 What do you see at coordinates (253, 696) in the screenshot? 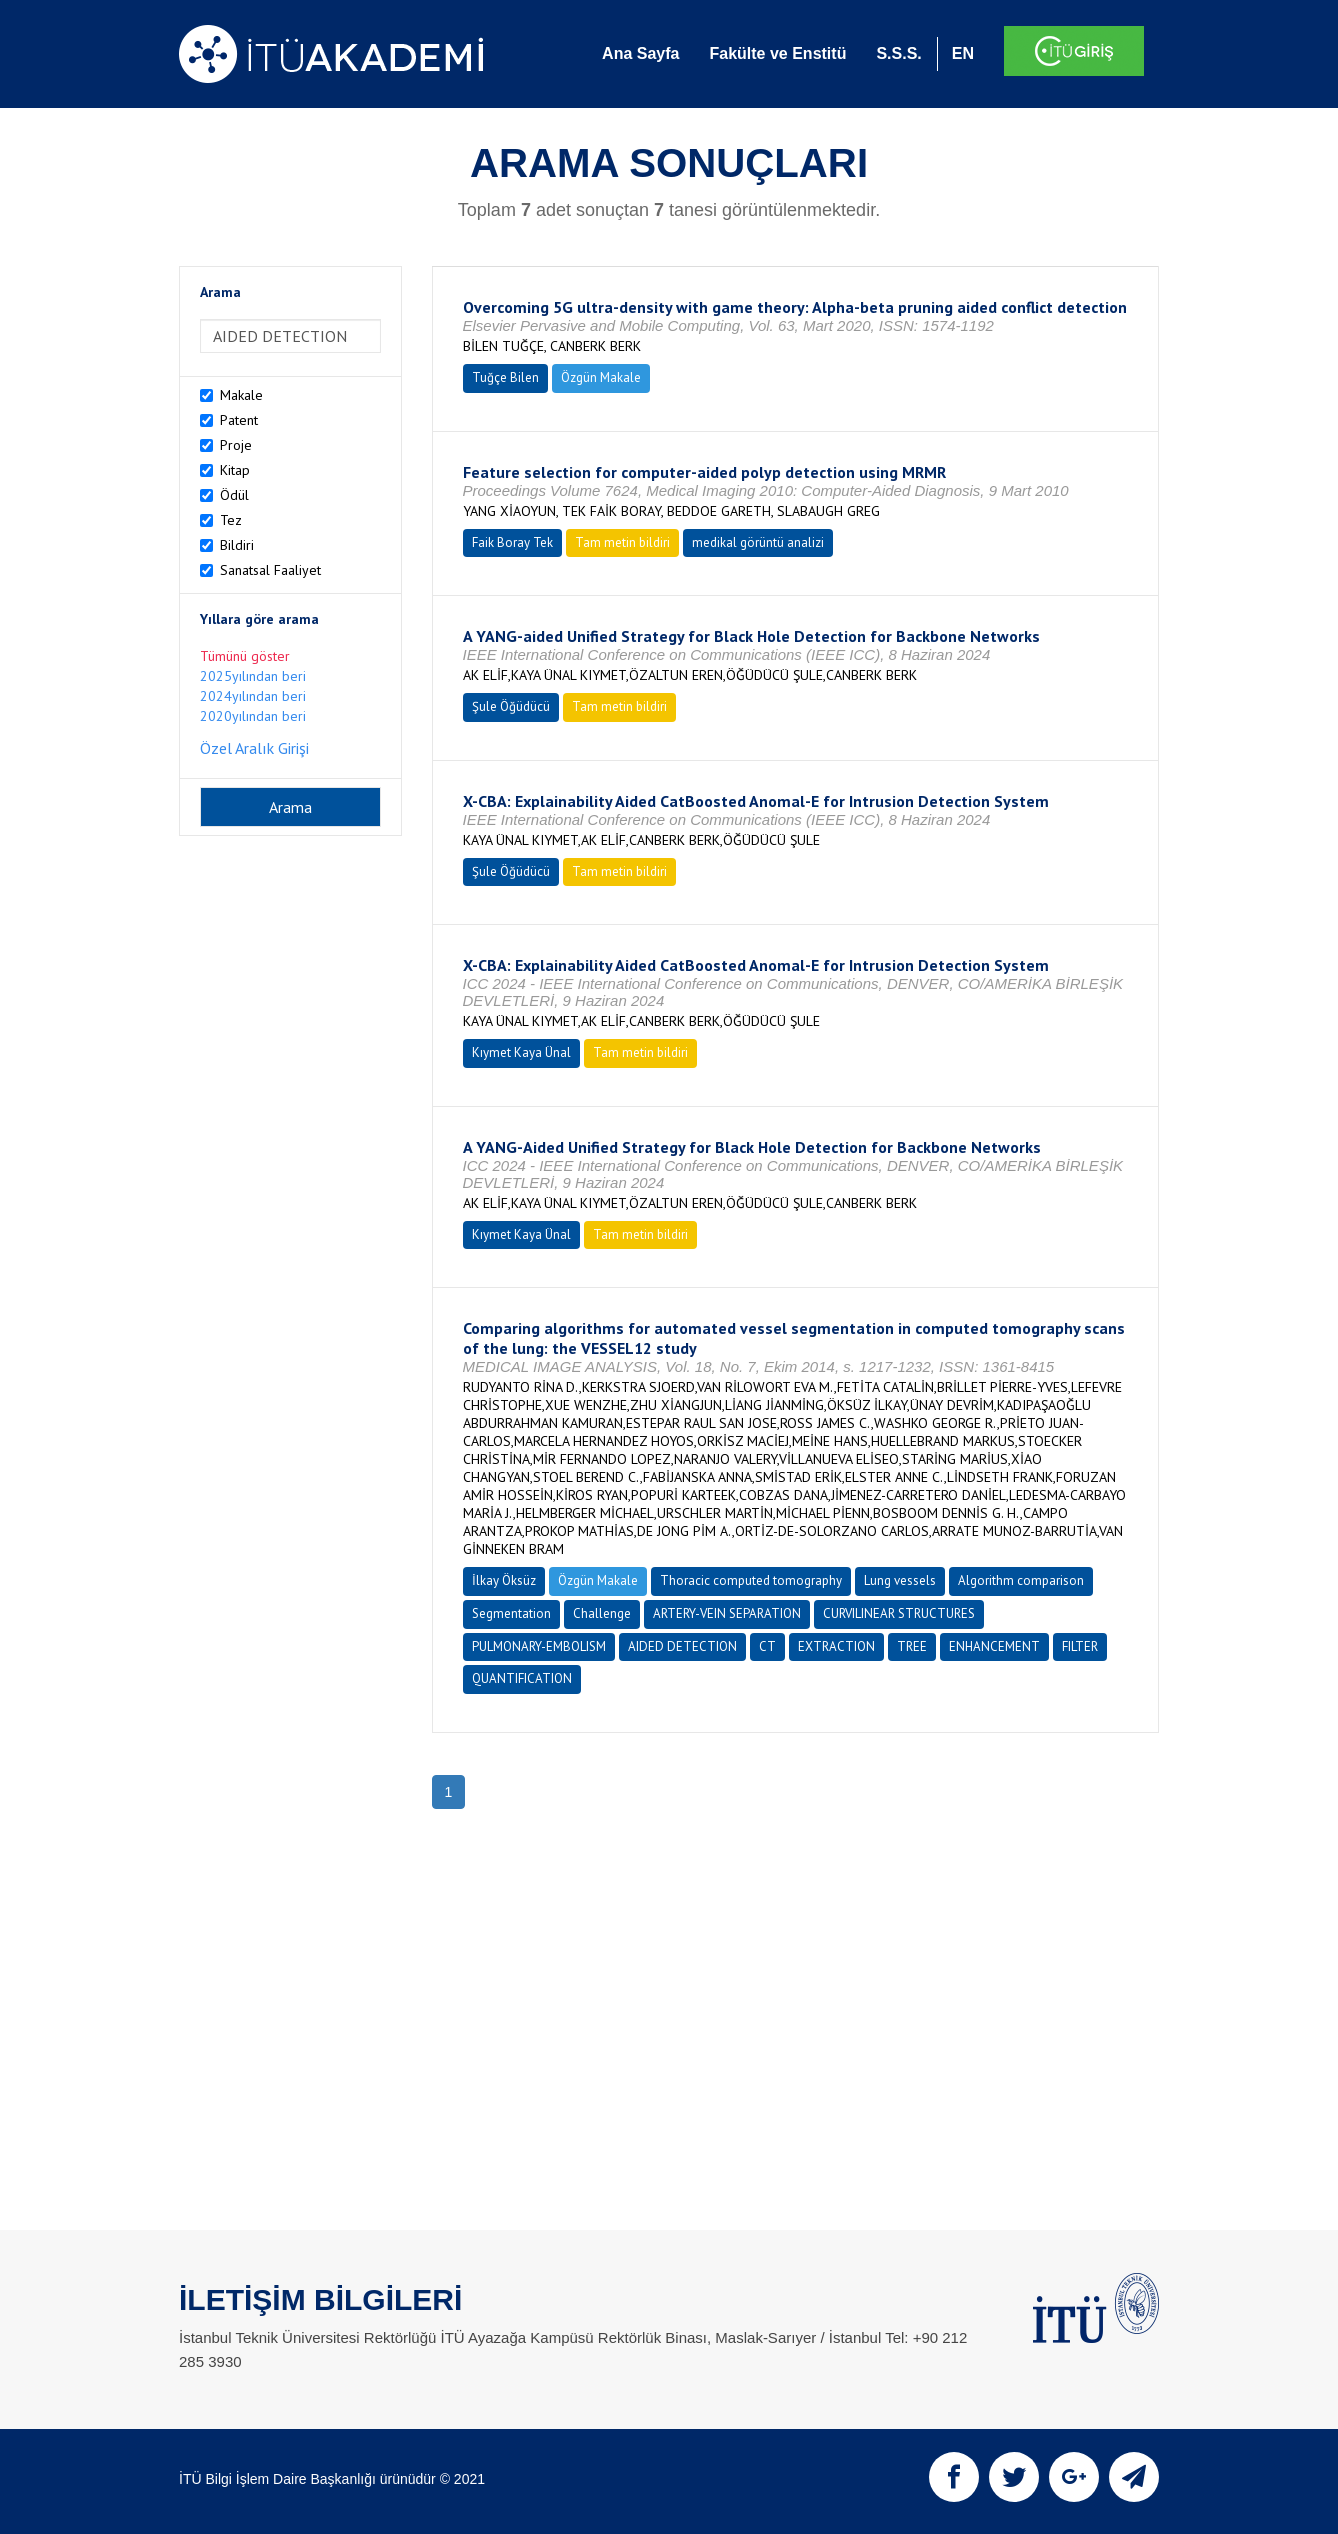
I see `2024yılından beri` at bounding box center [253, 696].